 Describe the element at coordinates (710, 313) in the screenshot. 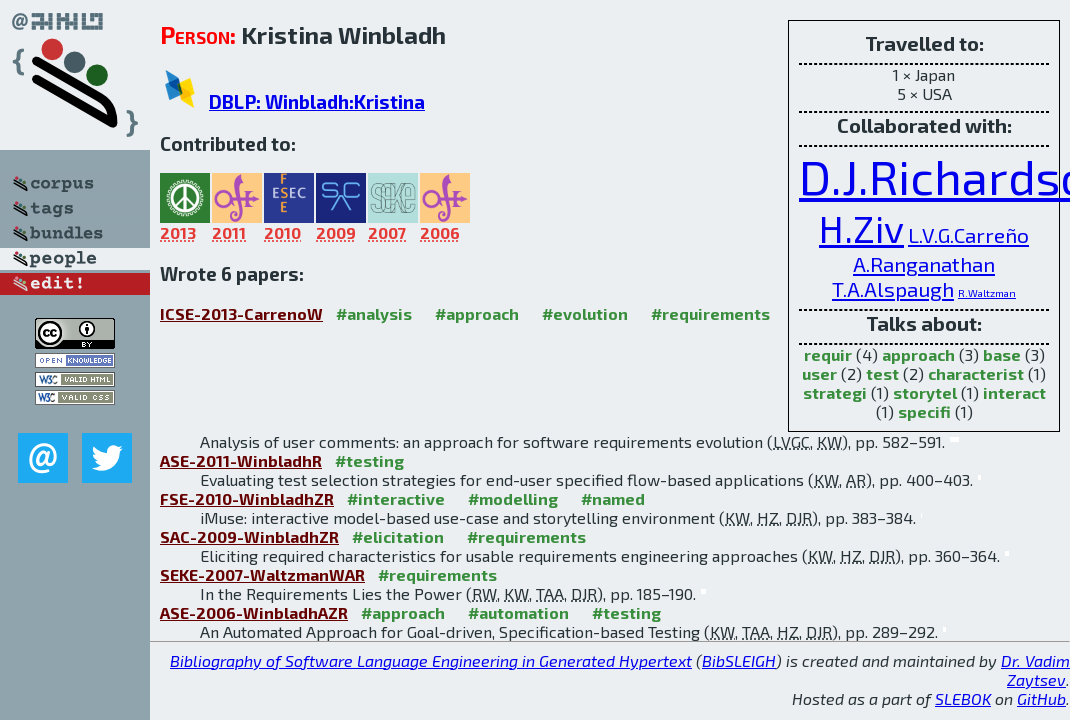

I see `#requirements` at that location.